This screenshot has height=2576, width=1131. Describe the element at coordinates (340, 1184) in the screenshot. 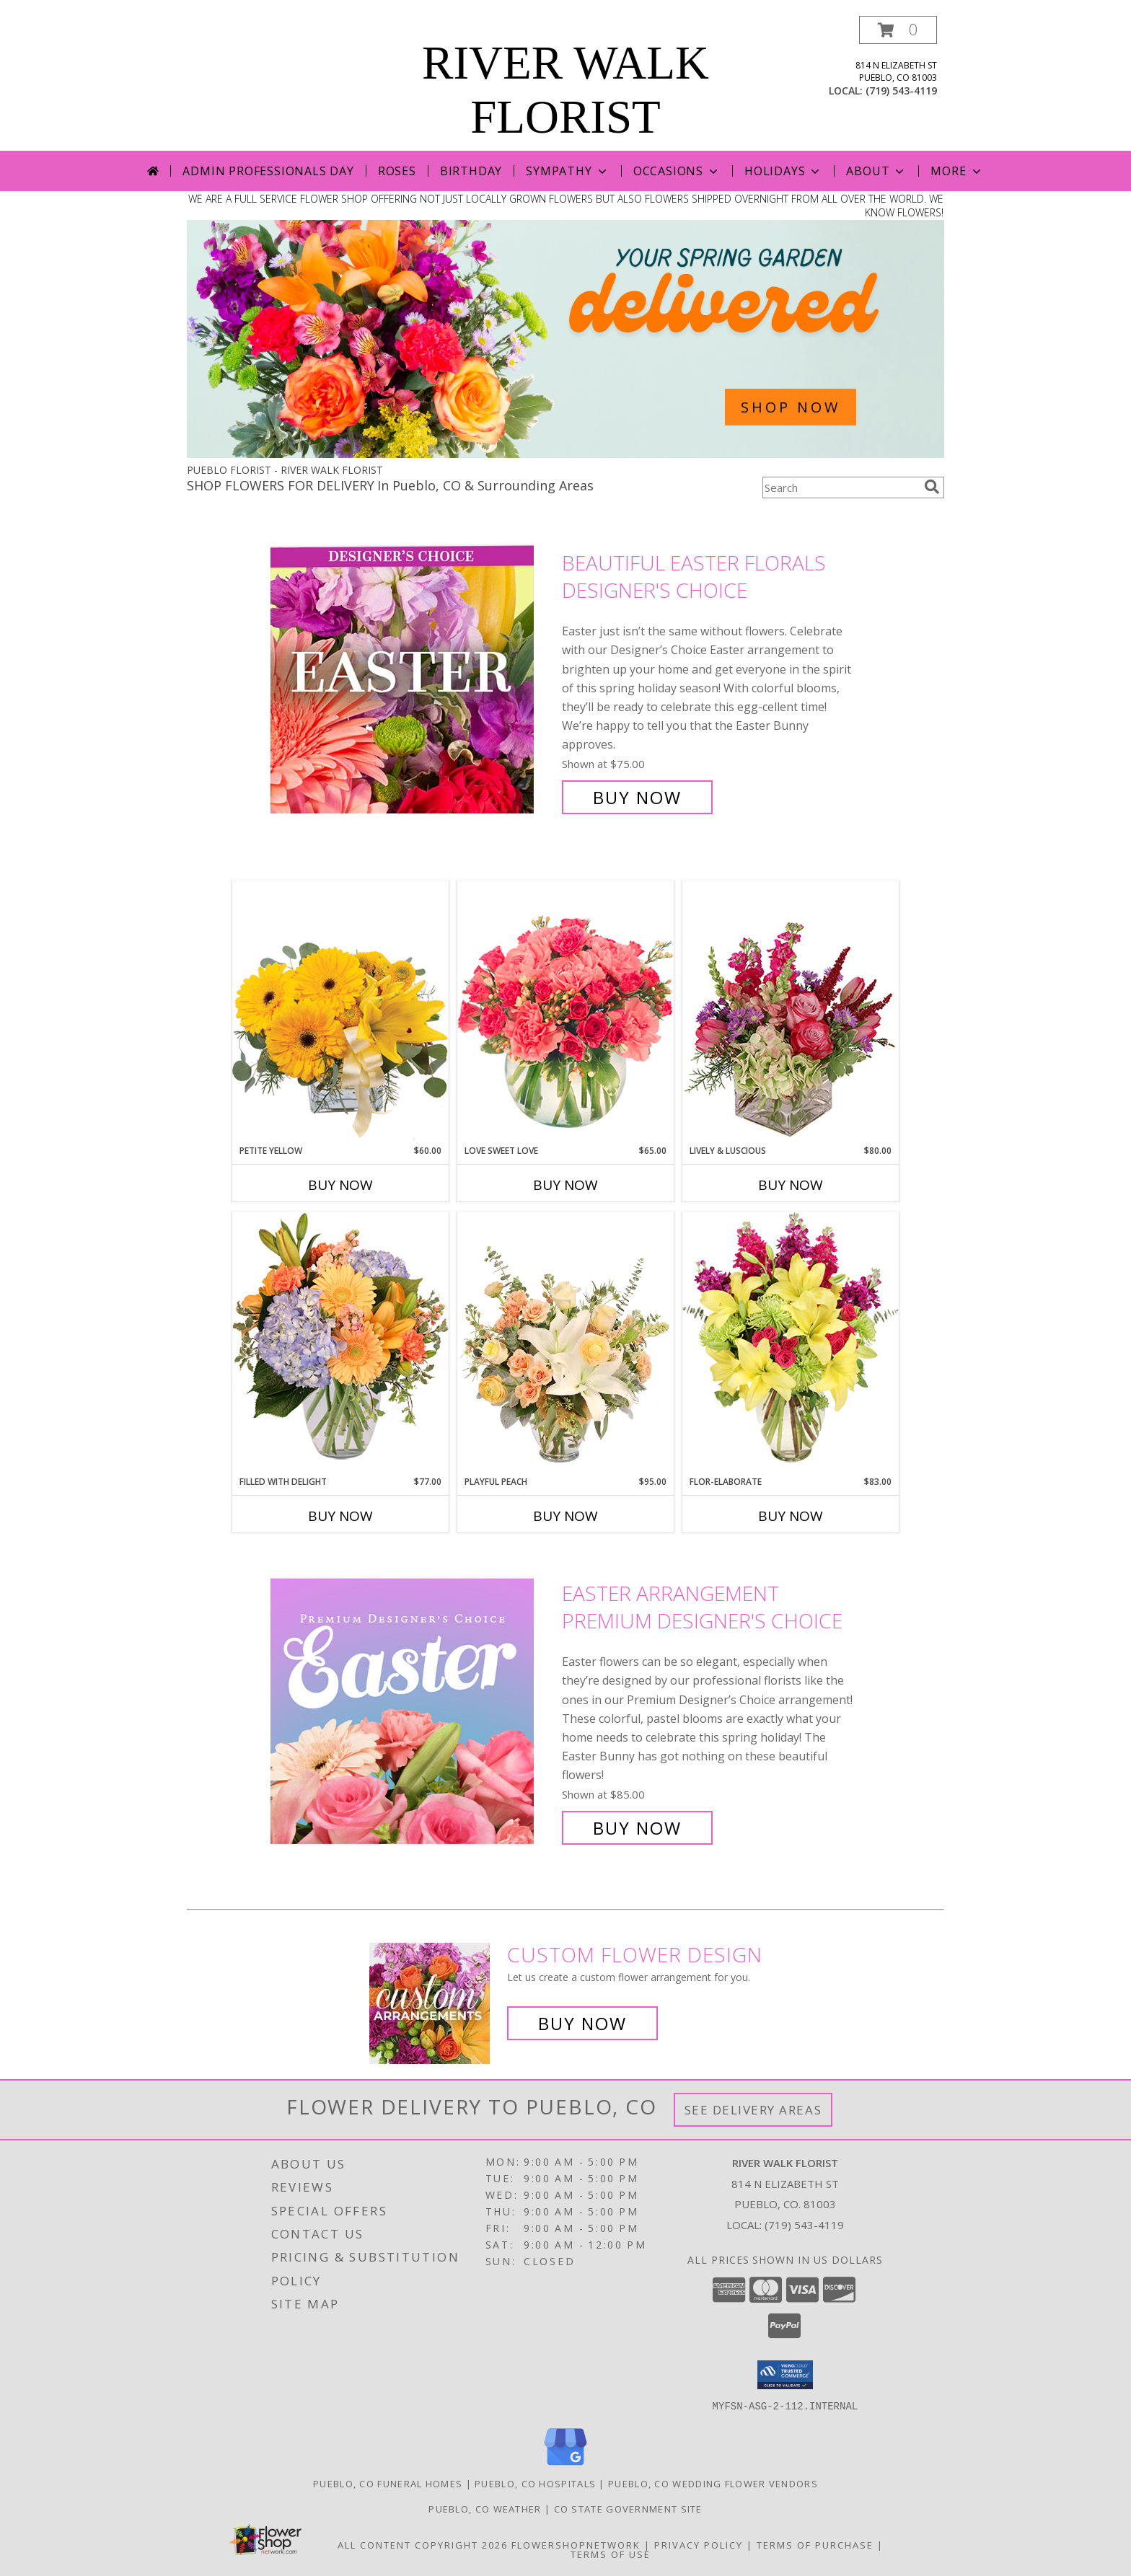

I see `Buy Now [Buy PETITE YELLOW Now for $60.00]` at that location.